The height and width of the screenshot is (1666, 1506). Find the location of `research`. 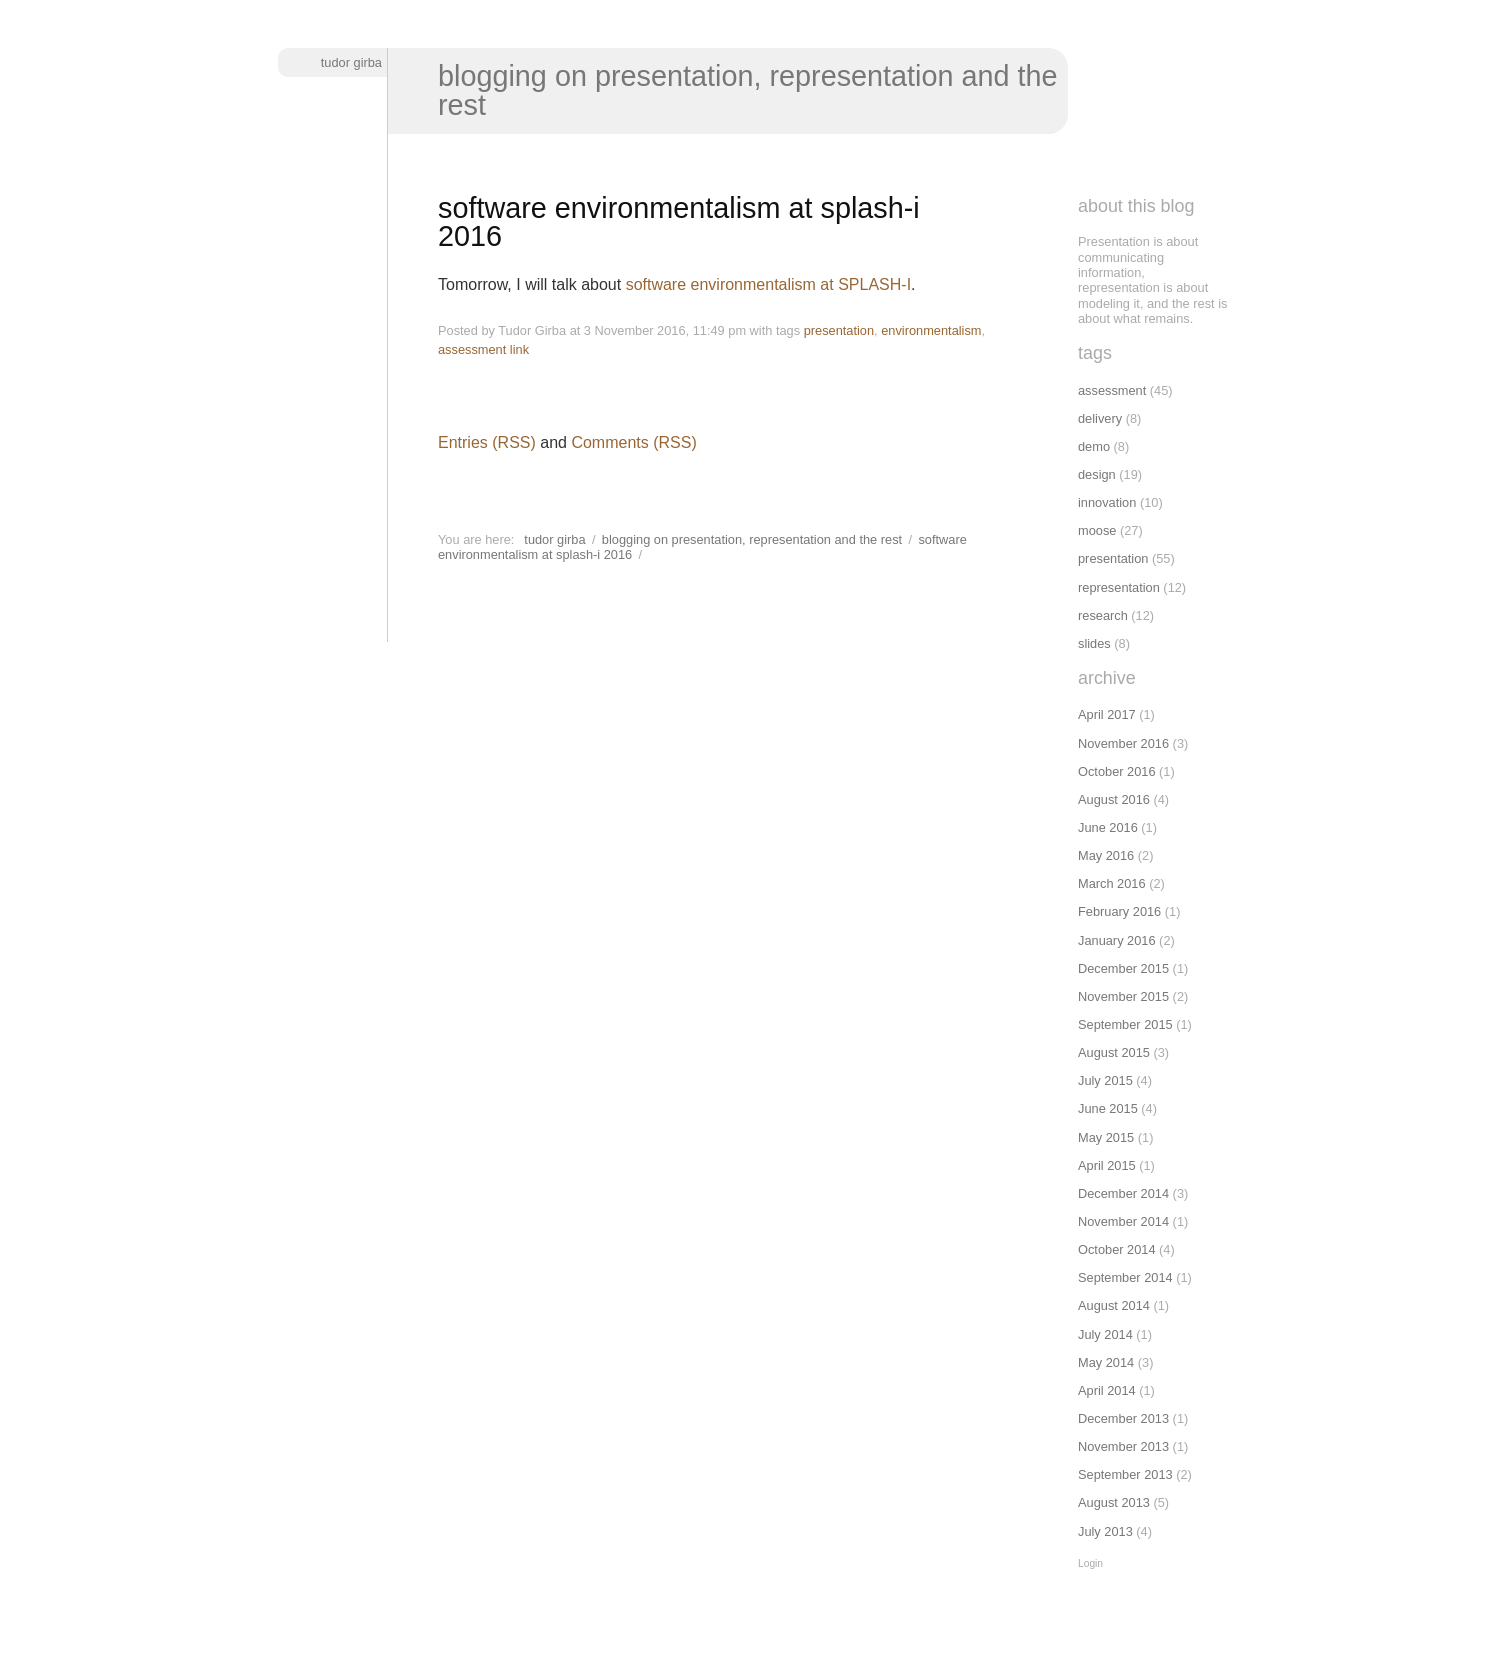

research is located at coordinates (1103, 615).